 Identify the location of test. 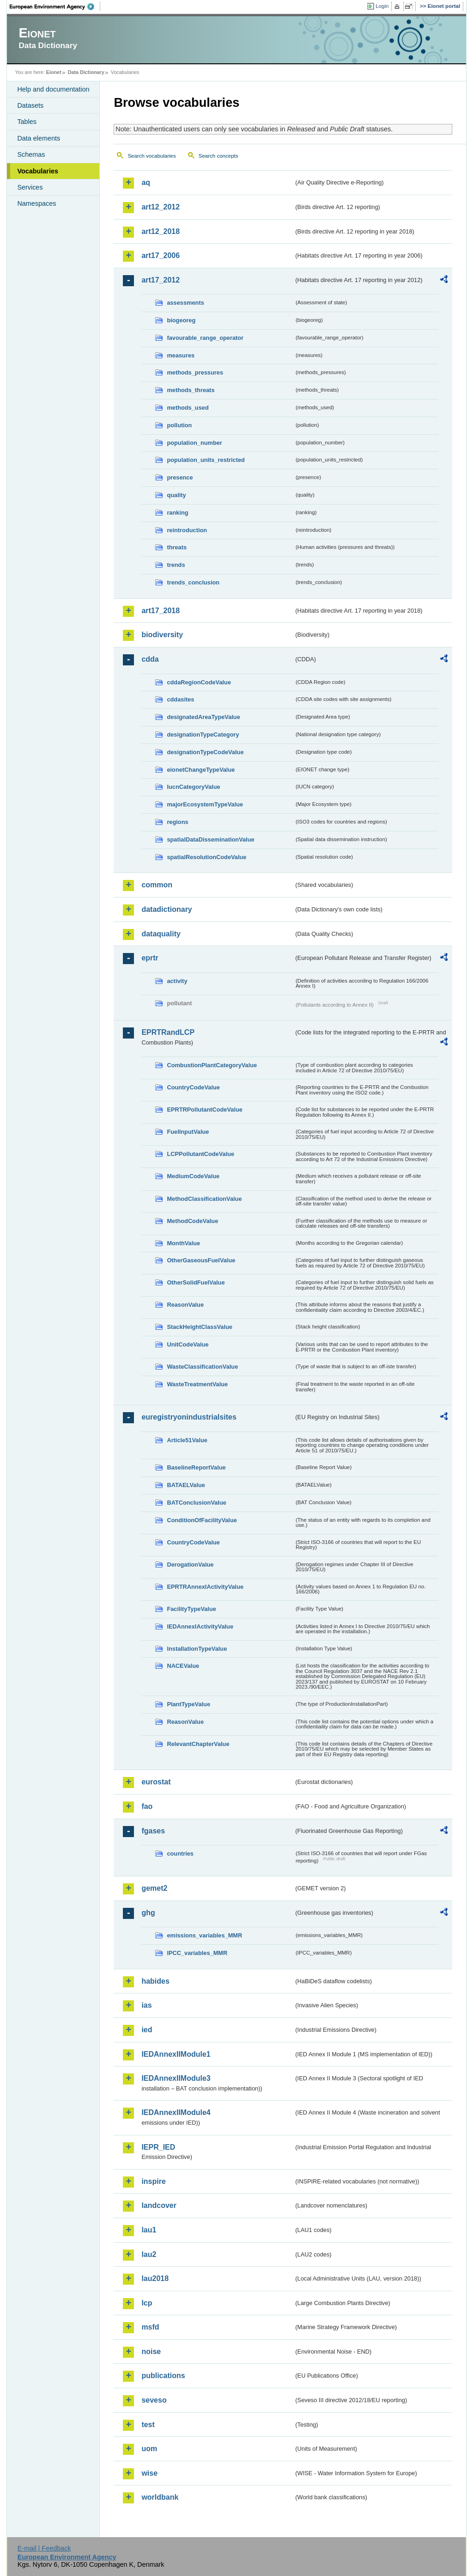
(147, 2424).